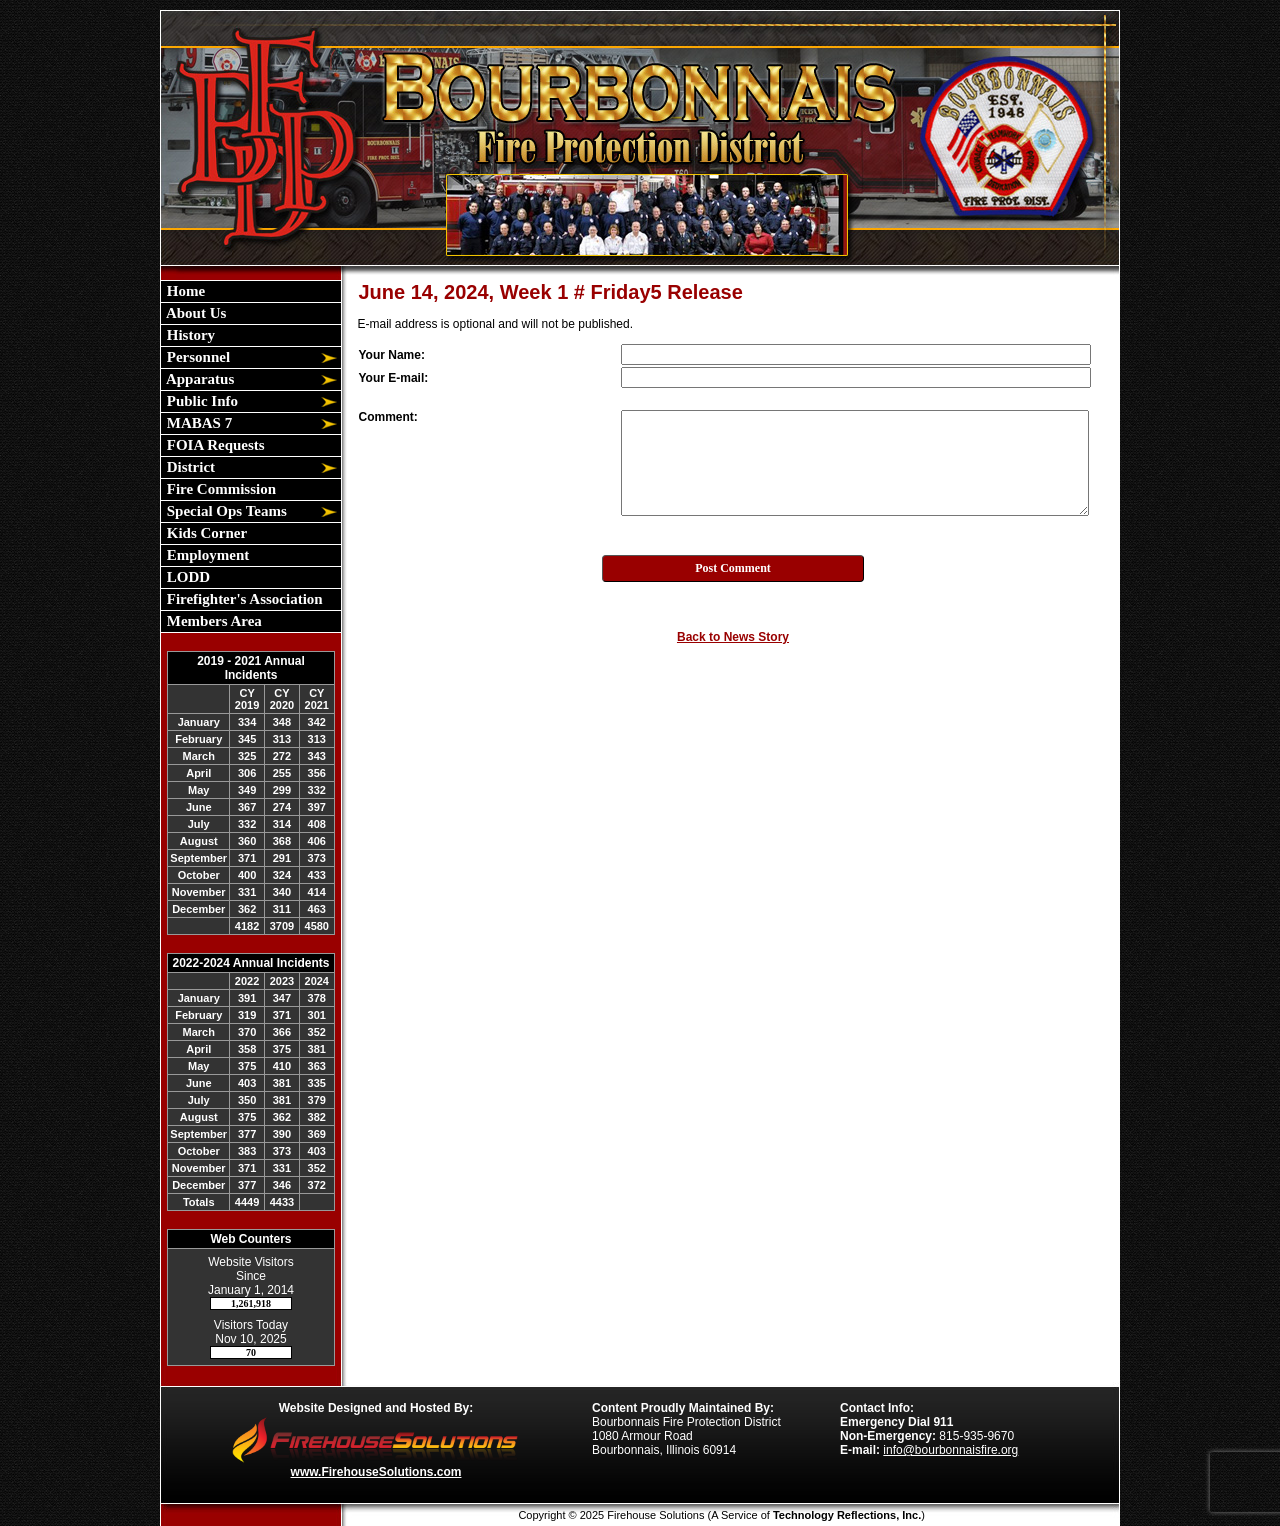 Image resolution: width=1280 pixels, height=1526 pixels. What do you see at coordinates (733, 568) in the screenshot?
I see `Post Comment` at bounding box center [733, 568].